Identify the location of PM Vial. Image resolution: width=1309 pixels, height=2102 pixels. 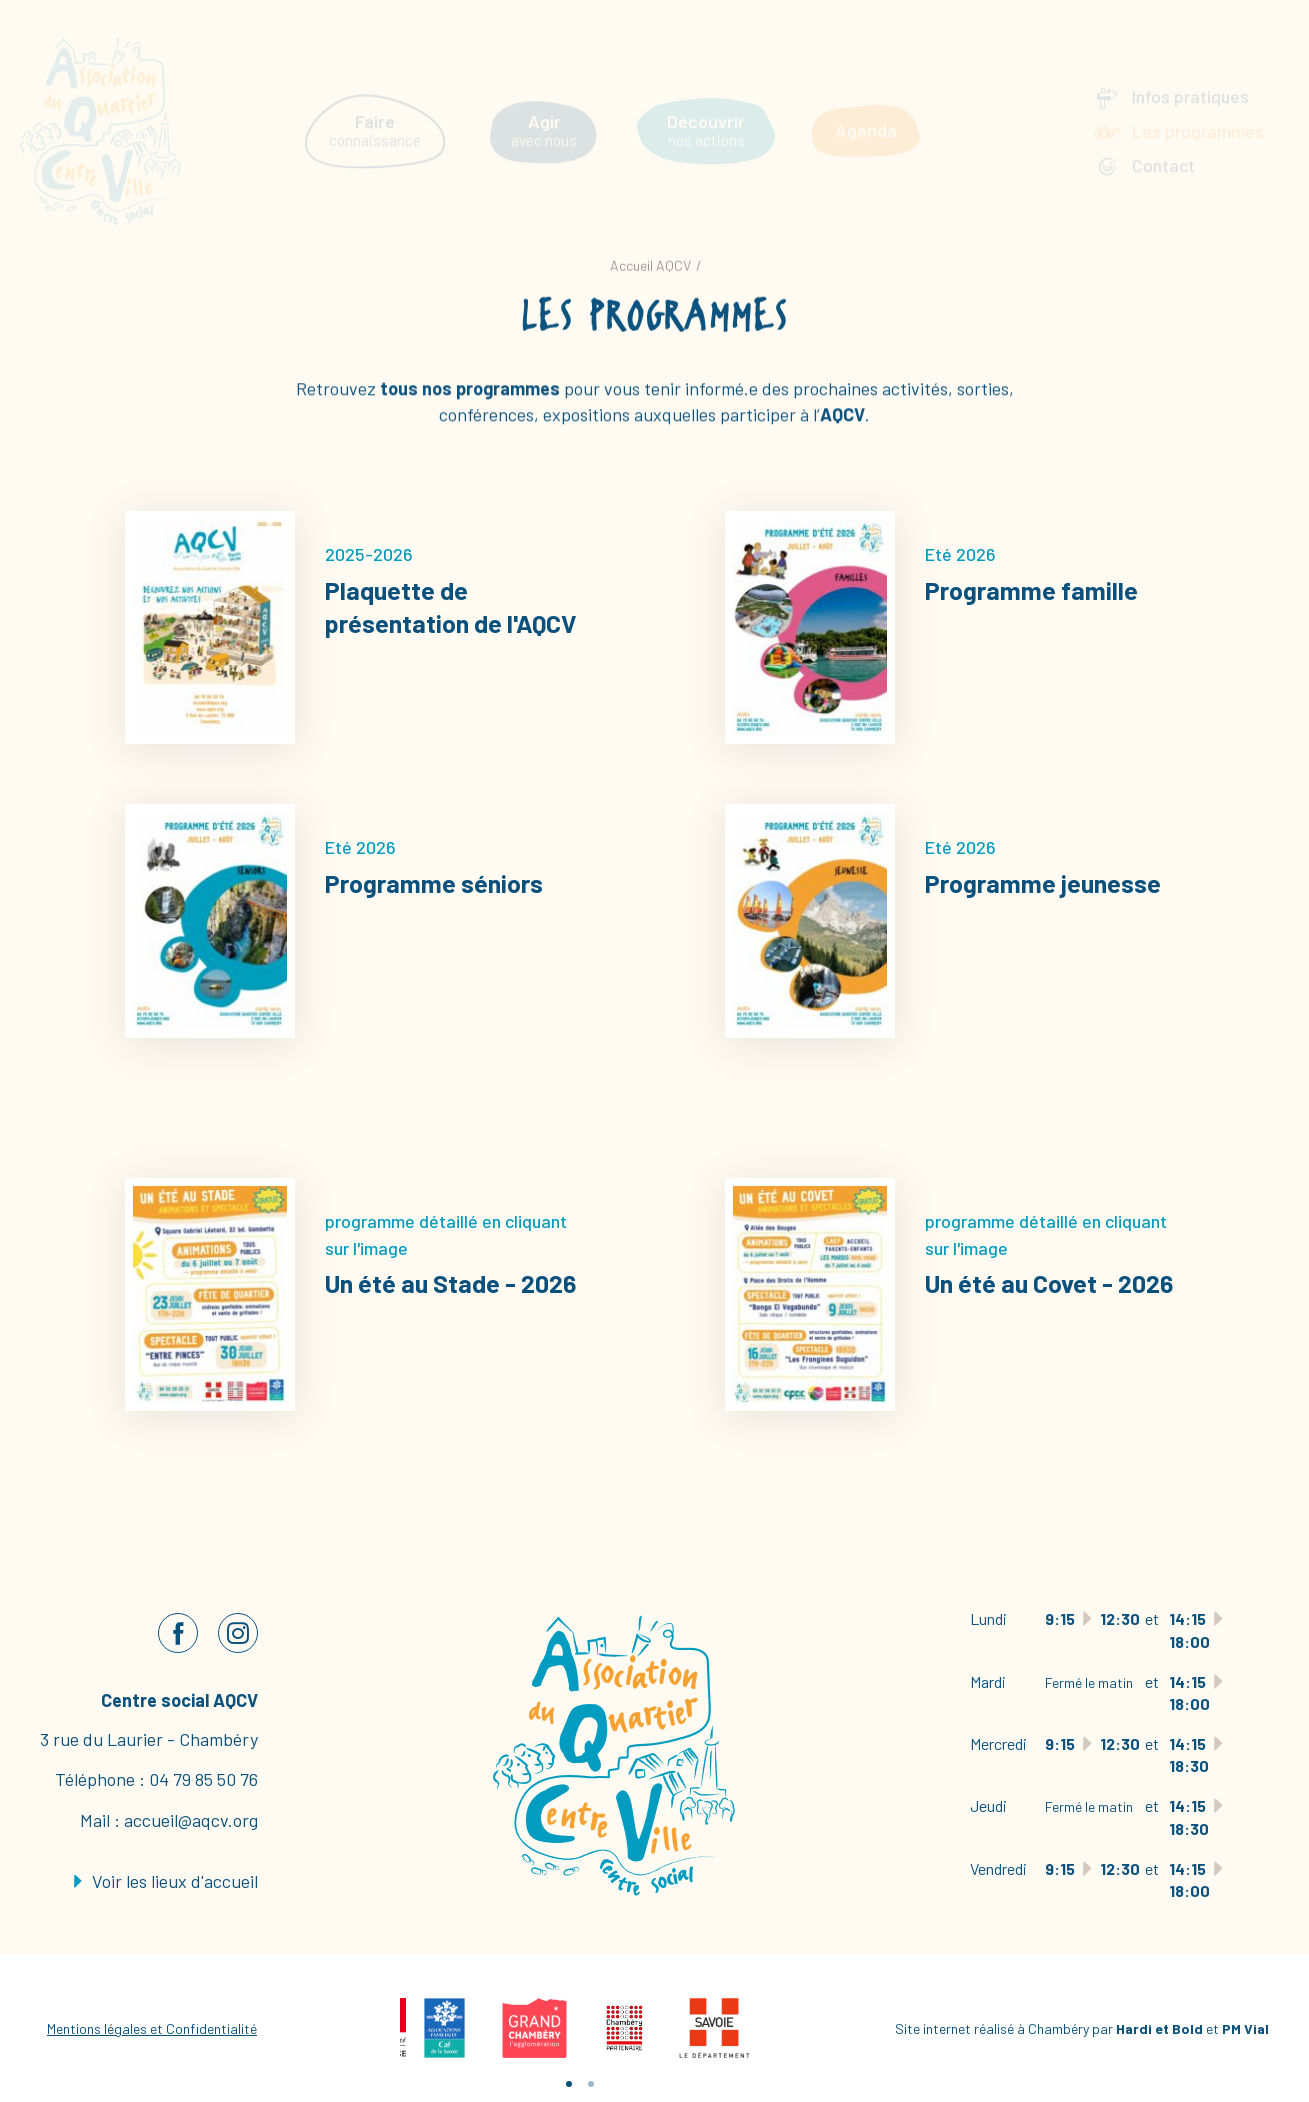
(1245, 2028).